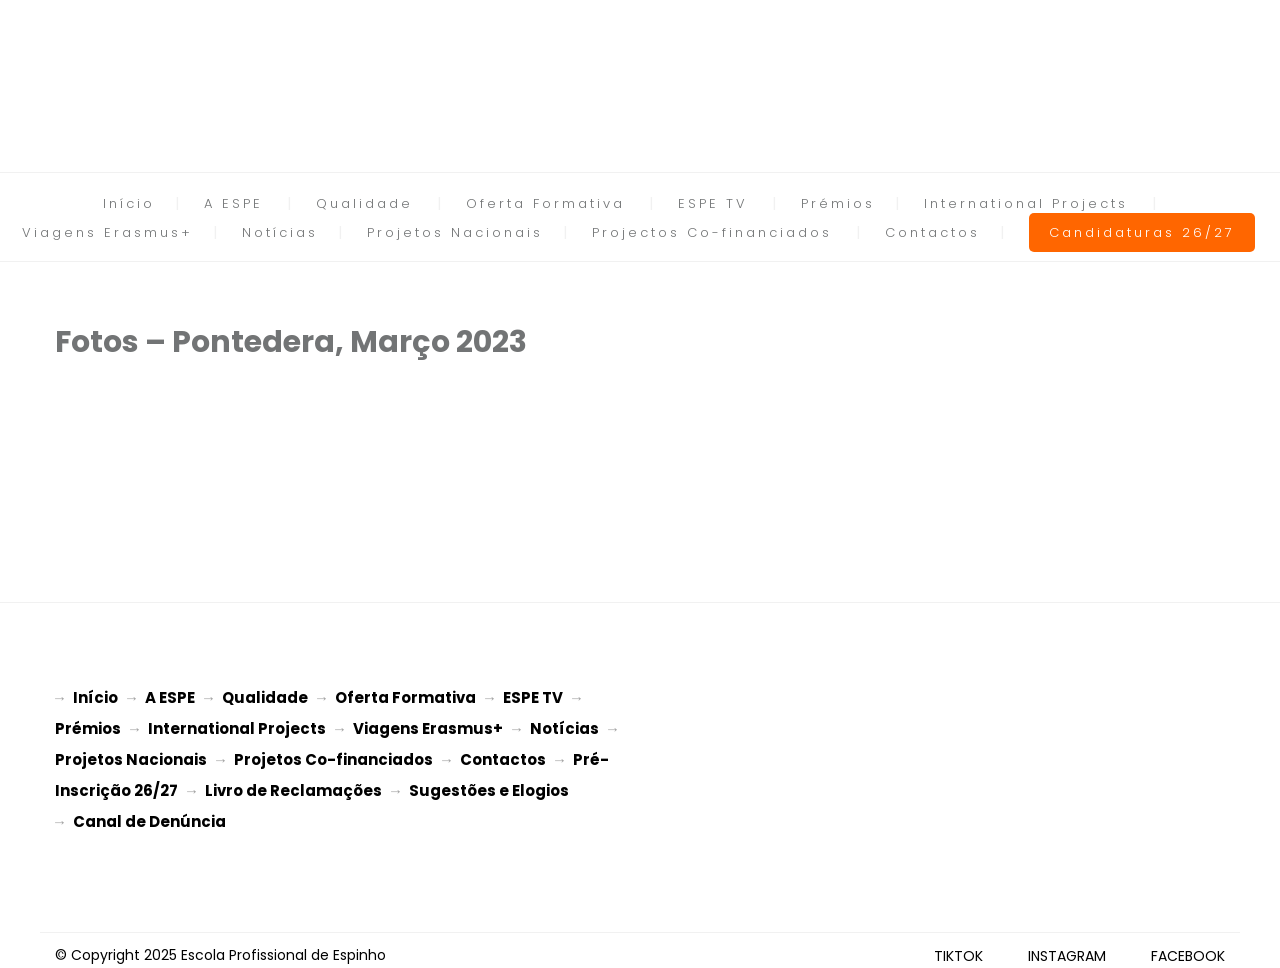 This screenshot has width=1280, height=968. I want to click on Notícias, so click(280, 232).